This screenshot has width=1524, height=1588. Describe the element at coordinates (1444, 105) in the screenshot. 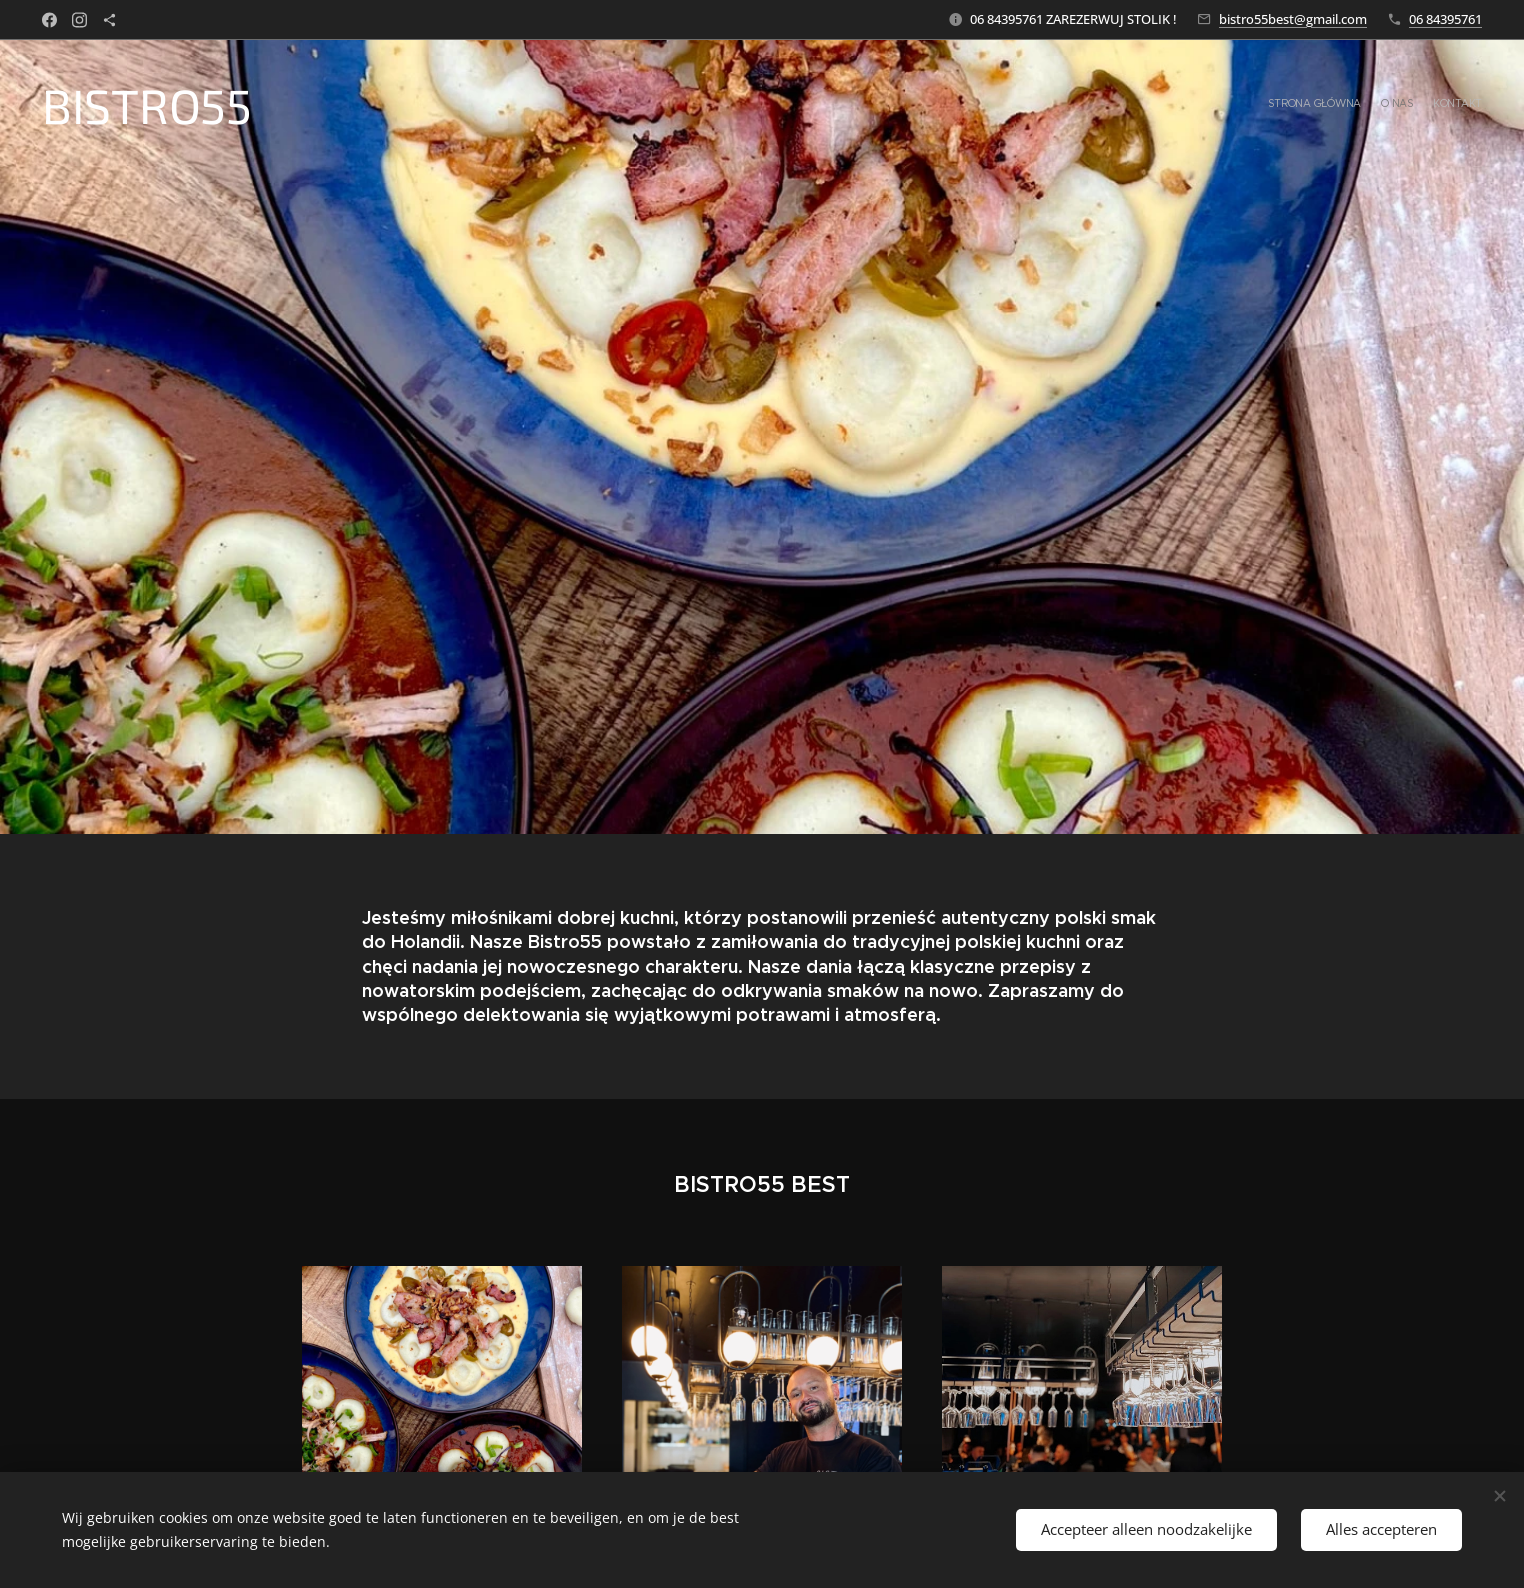

I see `[menuitem]` at that location.